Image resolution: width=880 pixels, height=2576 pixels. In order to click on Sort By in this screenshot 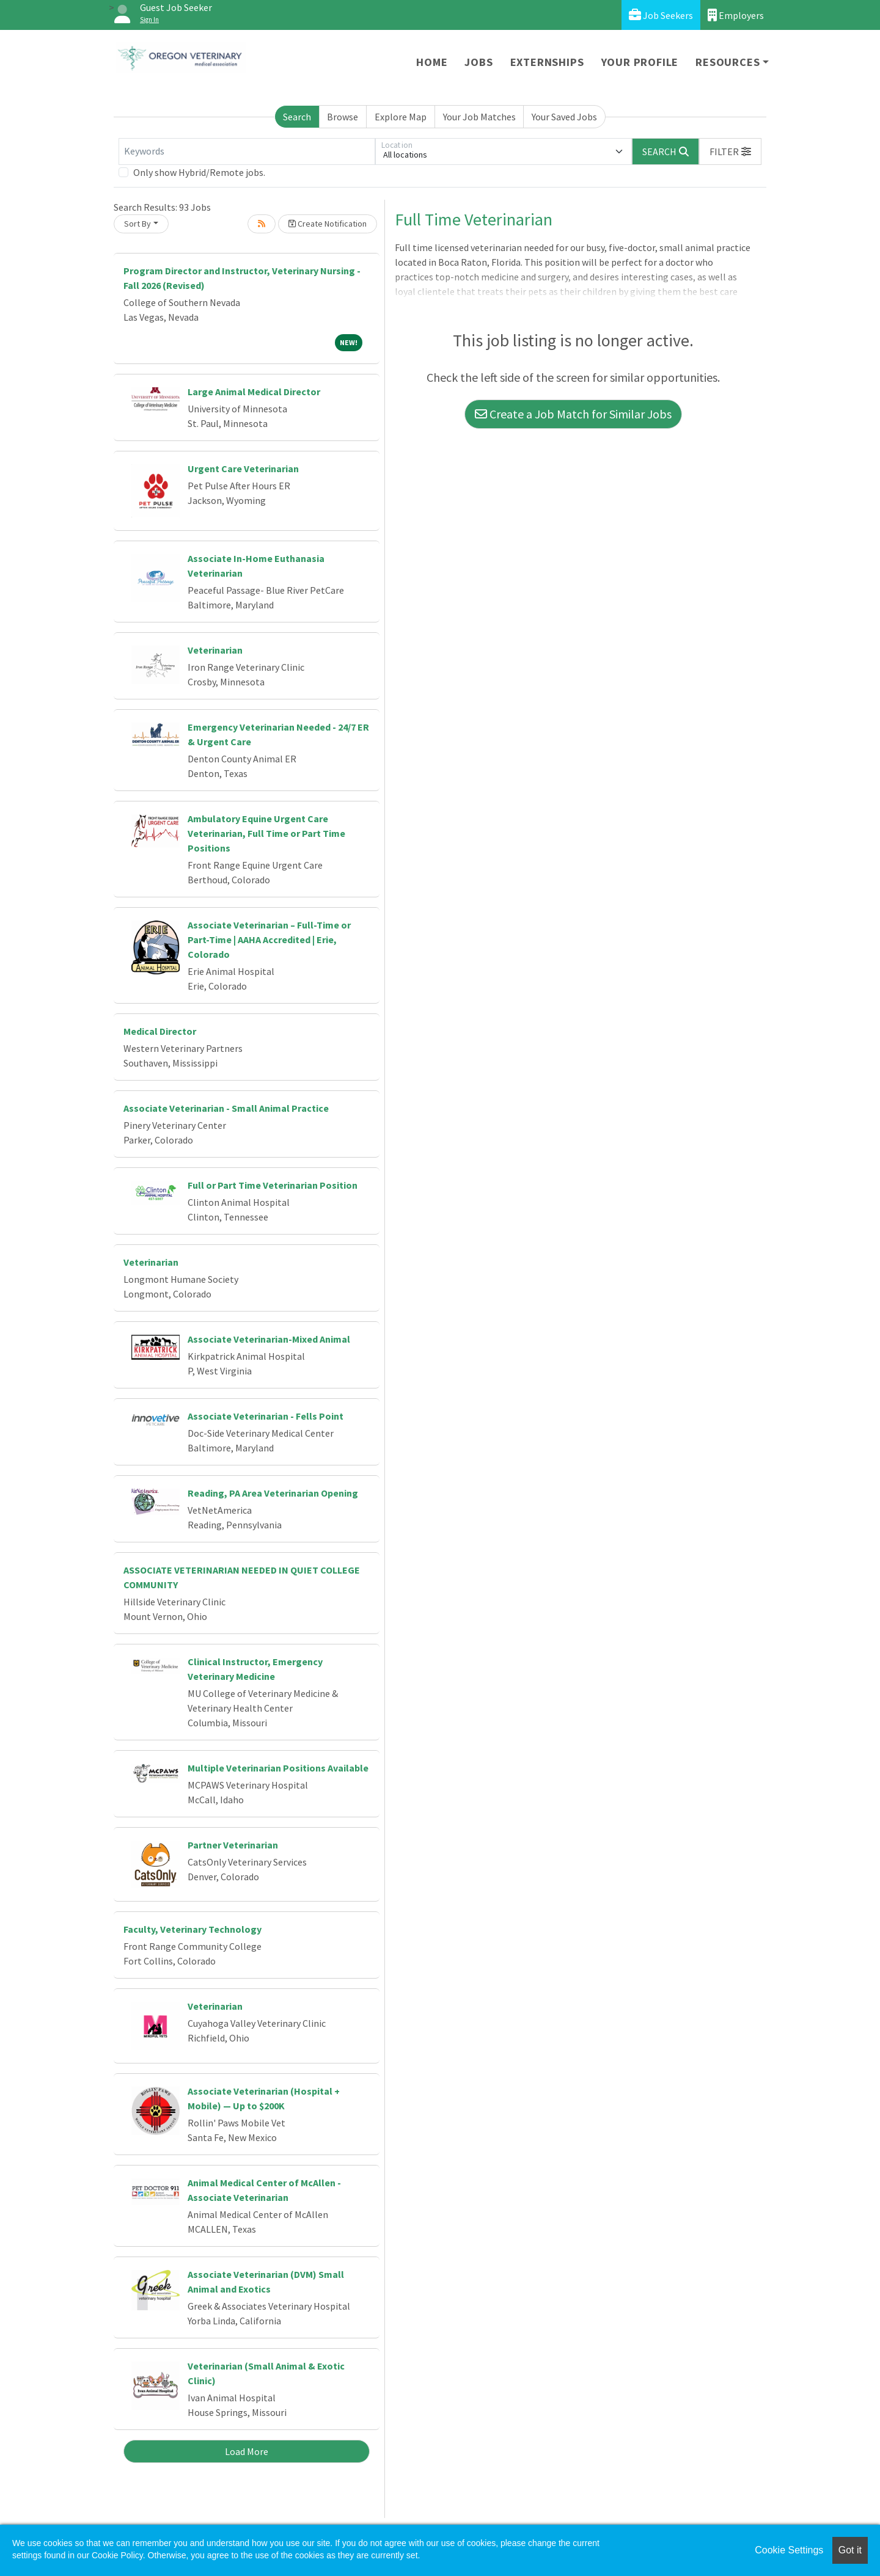, I will do `click(137, 223)`.